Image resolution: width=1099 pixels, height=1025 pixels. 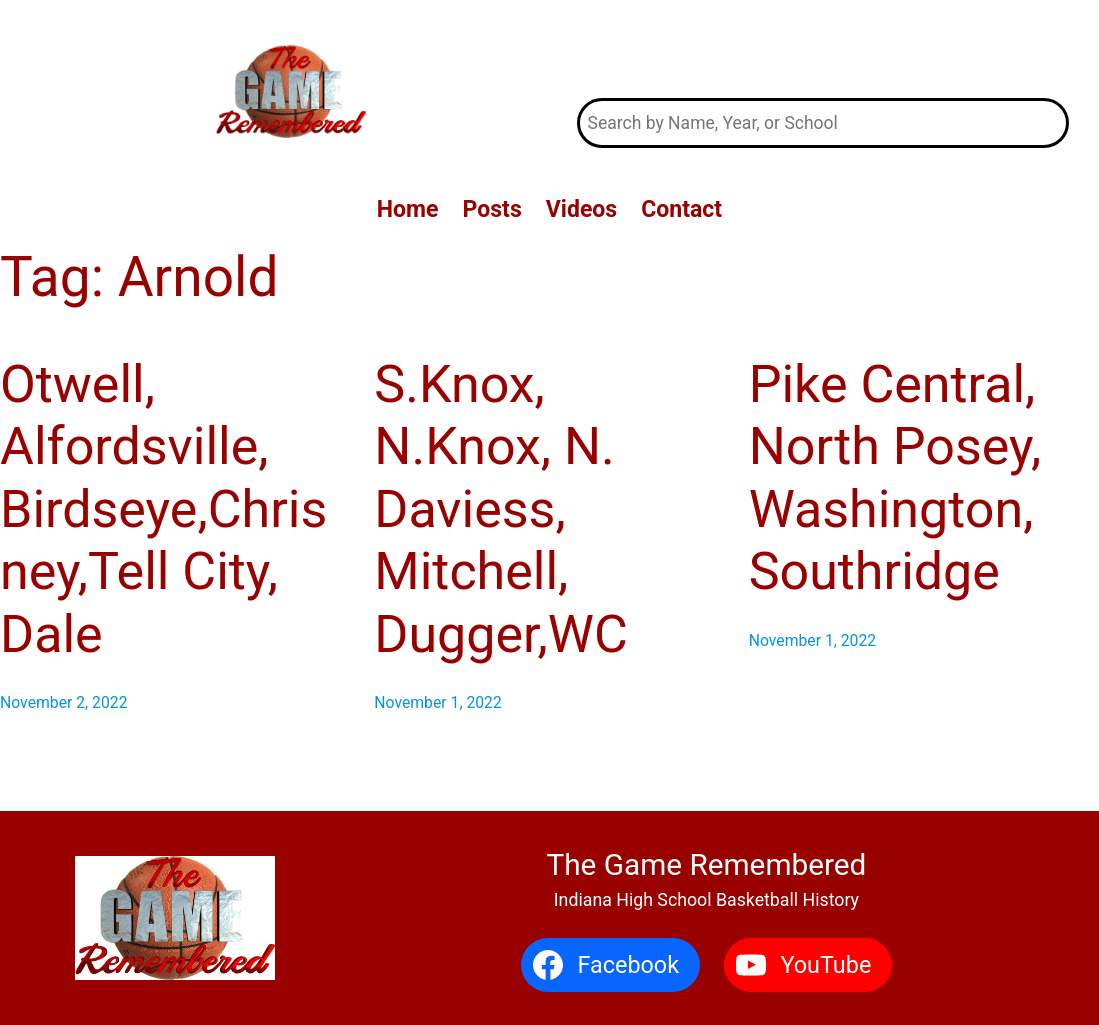 I want to click on The Game Remembered, so click(x=823, y=49).